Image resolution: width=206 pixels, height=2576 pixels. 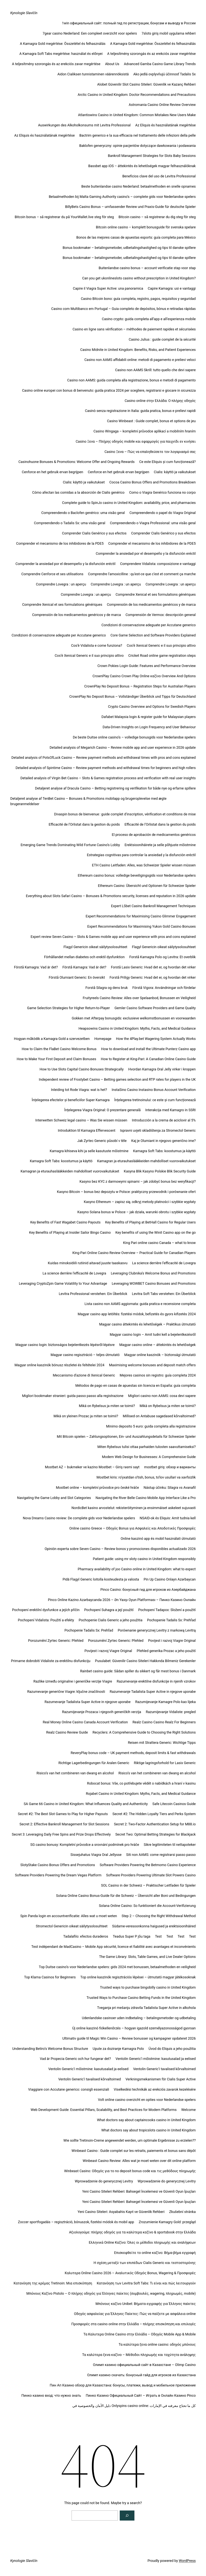 I want to click on Métodos de pago en casas de apuestas sin licencia en España: guía completa, so click(x=135, y=1385).